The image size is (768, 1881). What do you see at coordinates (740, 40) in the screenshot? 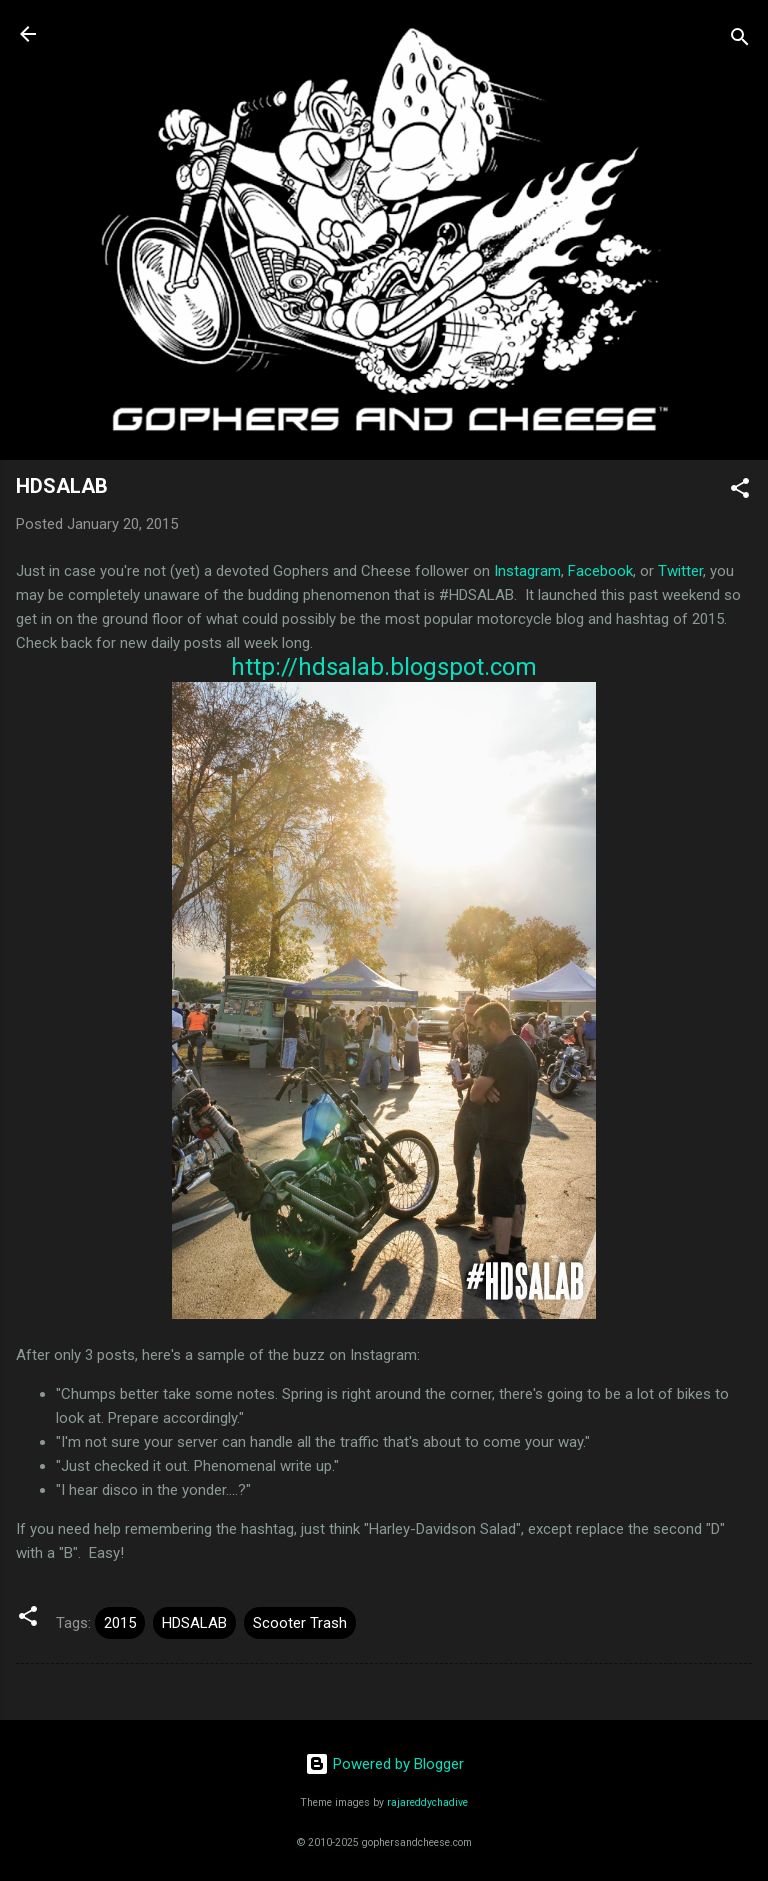
I see `[Search]` at bounding box center [740, 40].